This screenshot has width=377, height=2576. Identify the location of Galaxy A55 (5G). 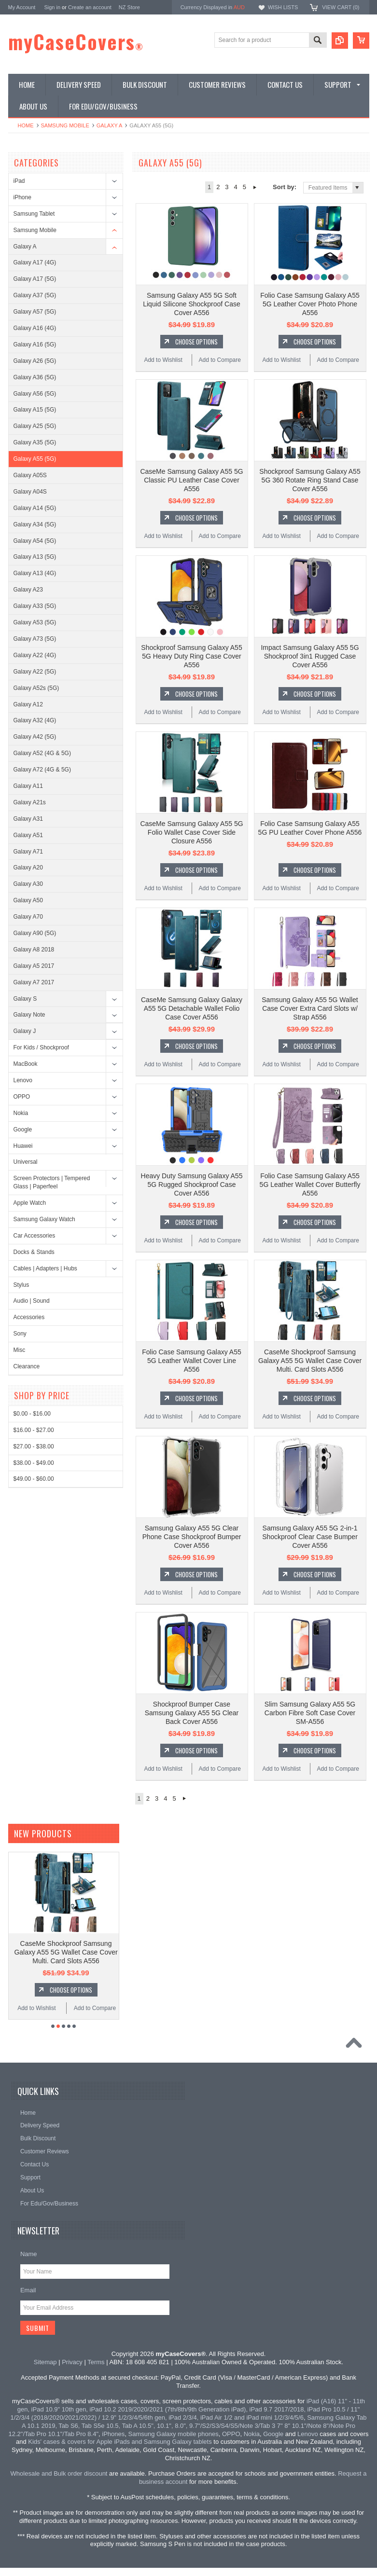
(35, 458).